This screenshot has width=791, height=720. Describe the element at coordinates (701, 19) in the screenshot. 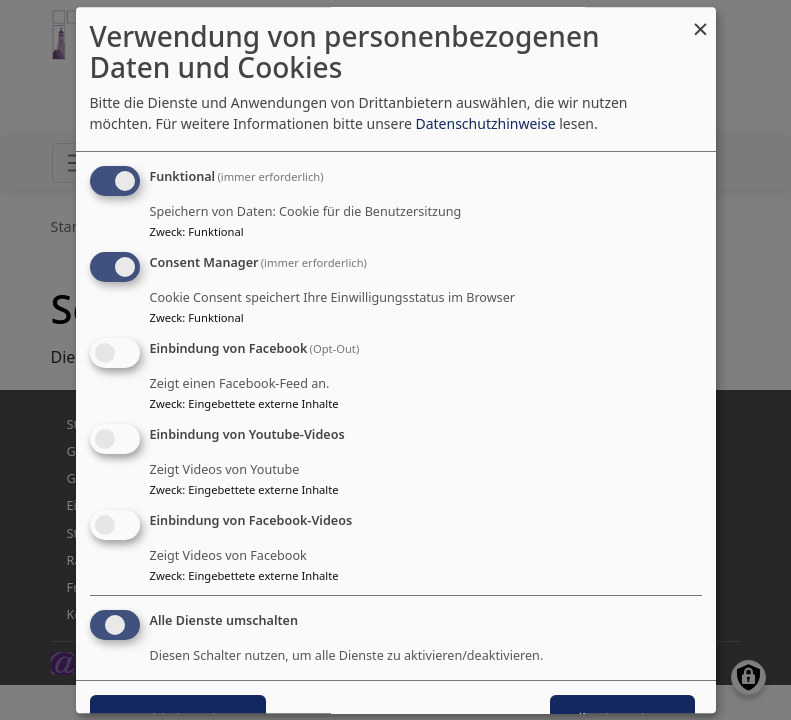

I see `[Dialog schließen und alle ablehnen]` at that location.